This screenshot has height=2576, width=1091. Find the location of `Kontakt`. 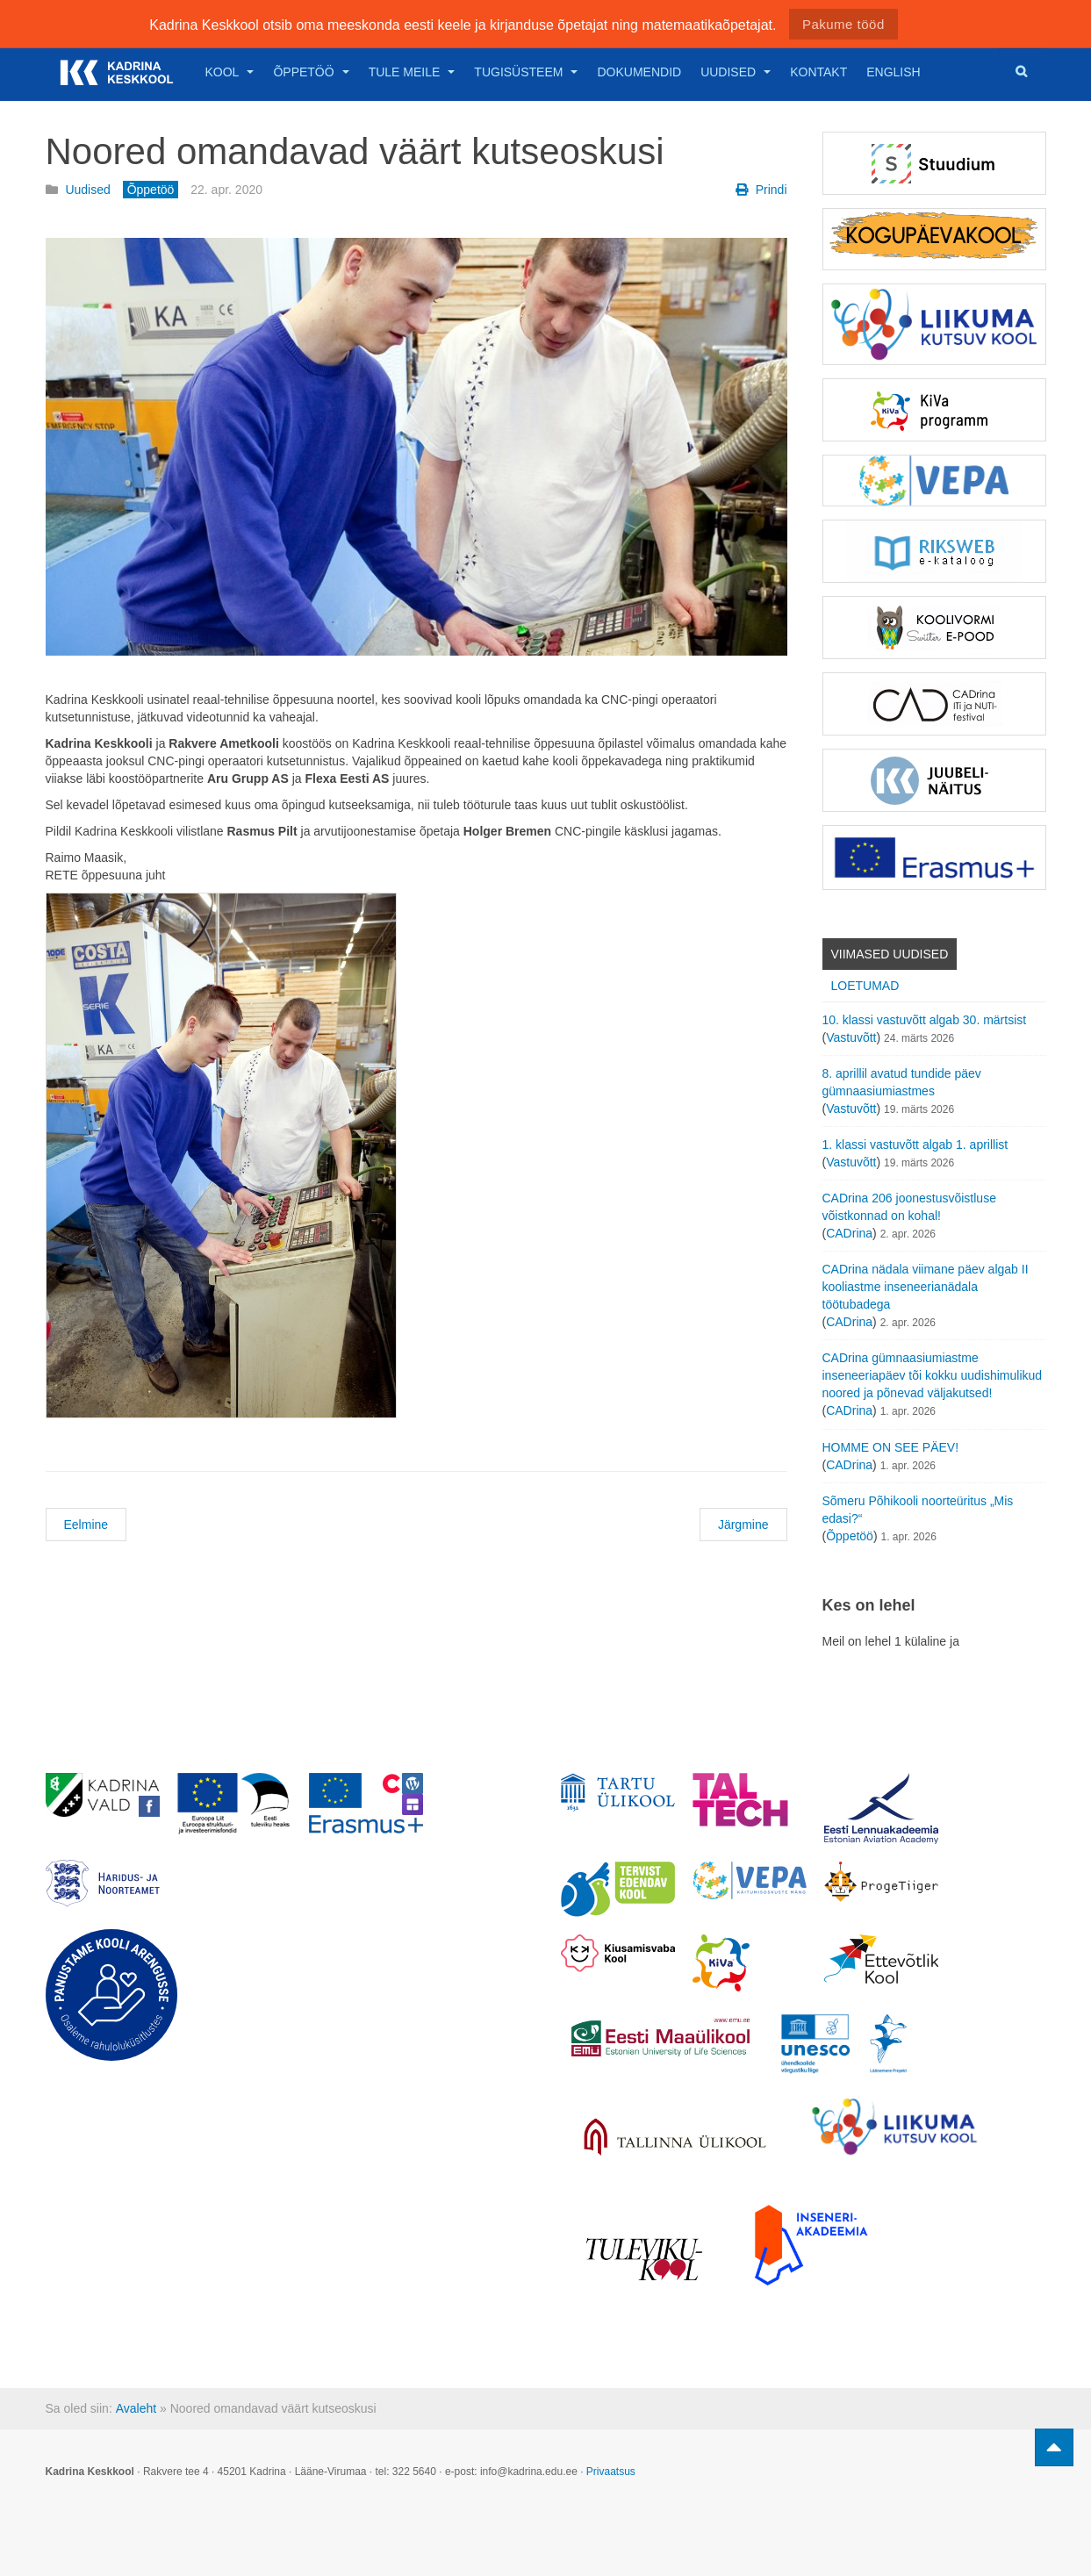

Kontakt is located at coordinates (818, 72).